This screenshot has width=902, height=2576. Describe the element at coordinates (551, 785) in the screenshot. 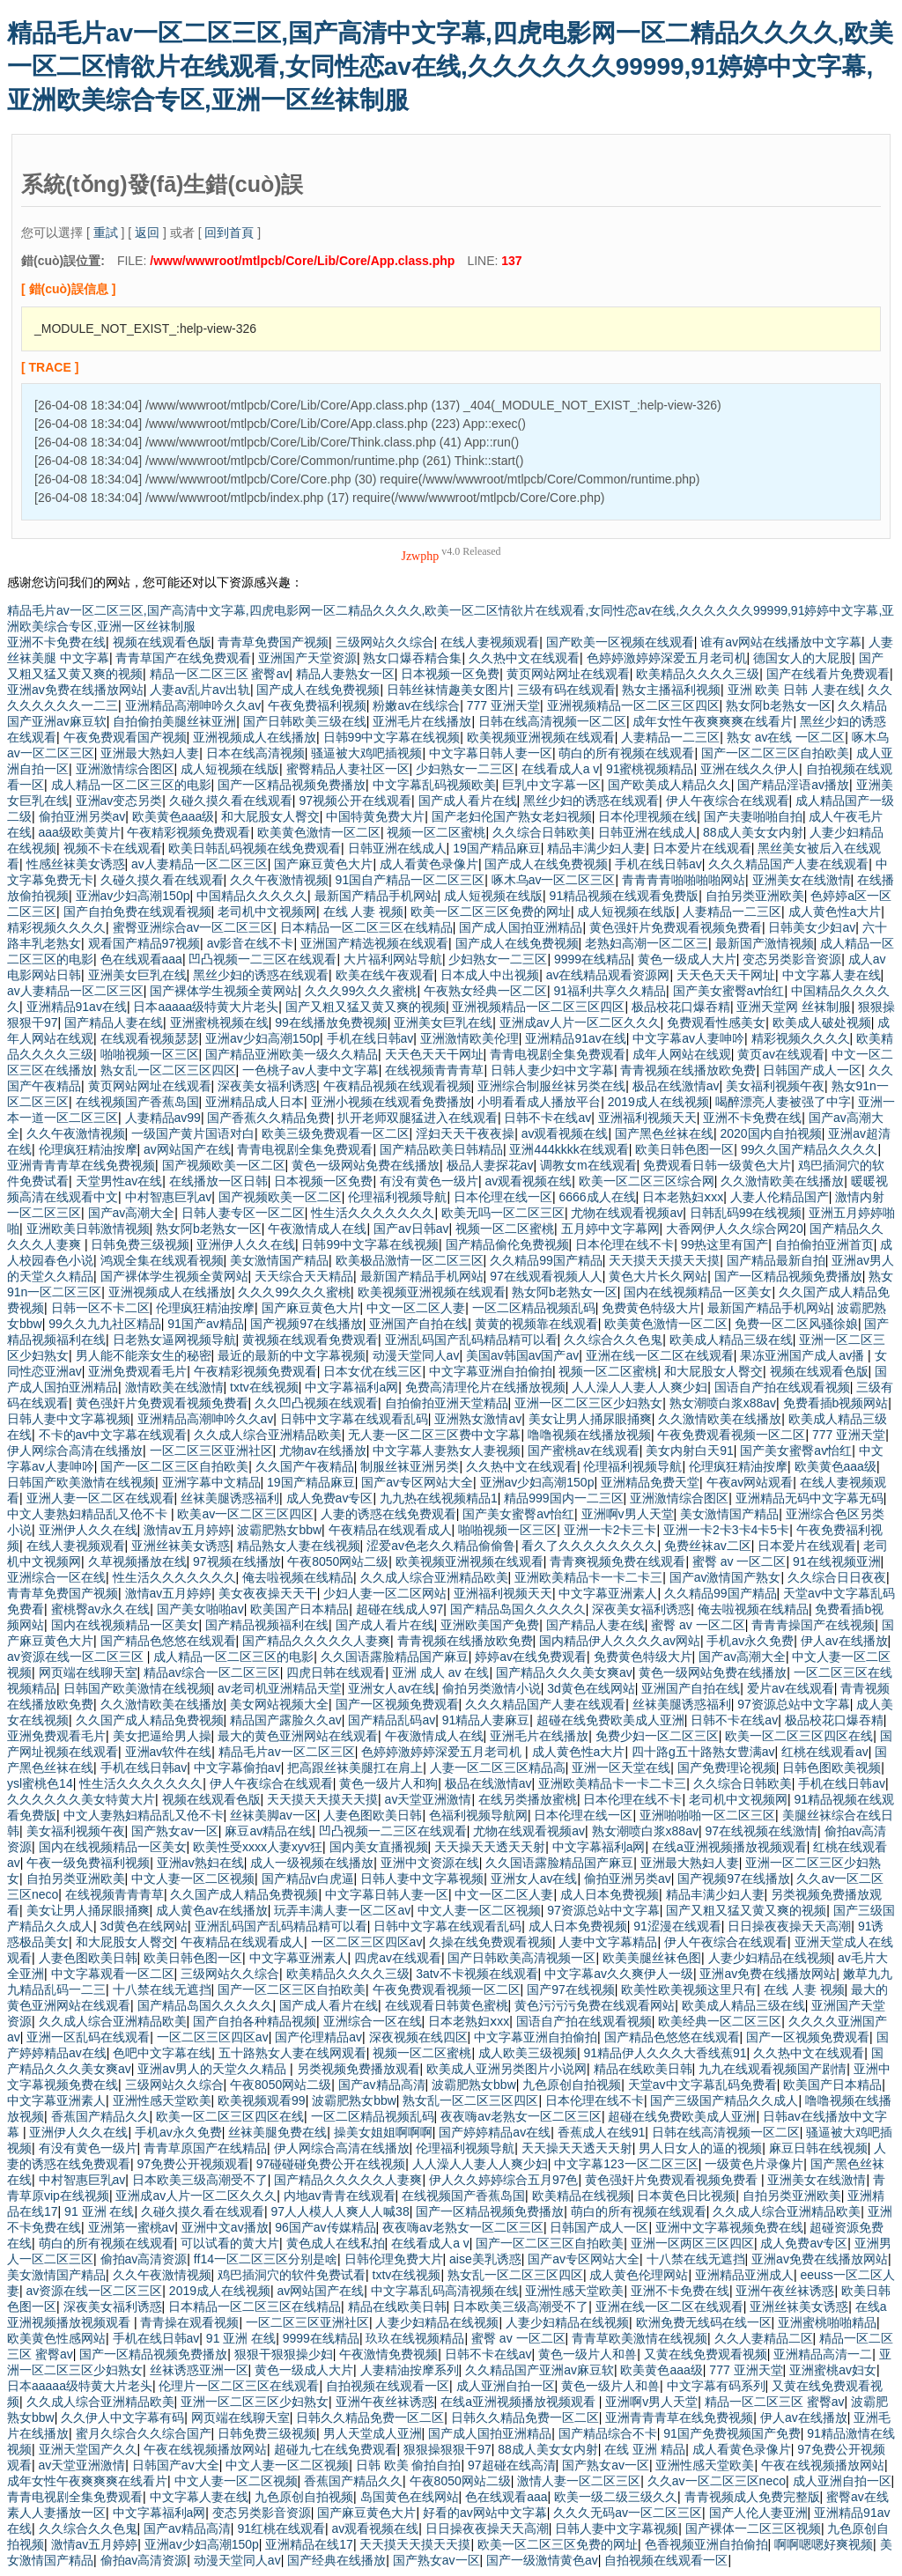

I see `巨乳中文字幕一区` at that location.